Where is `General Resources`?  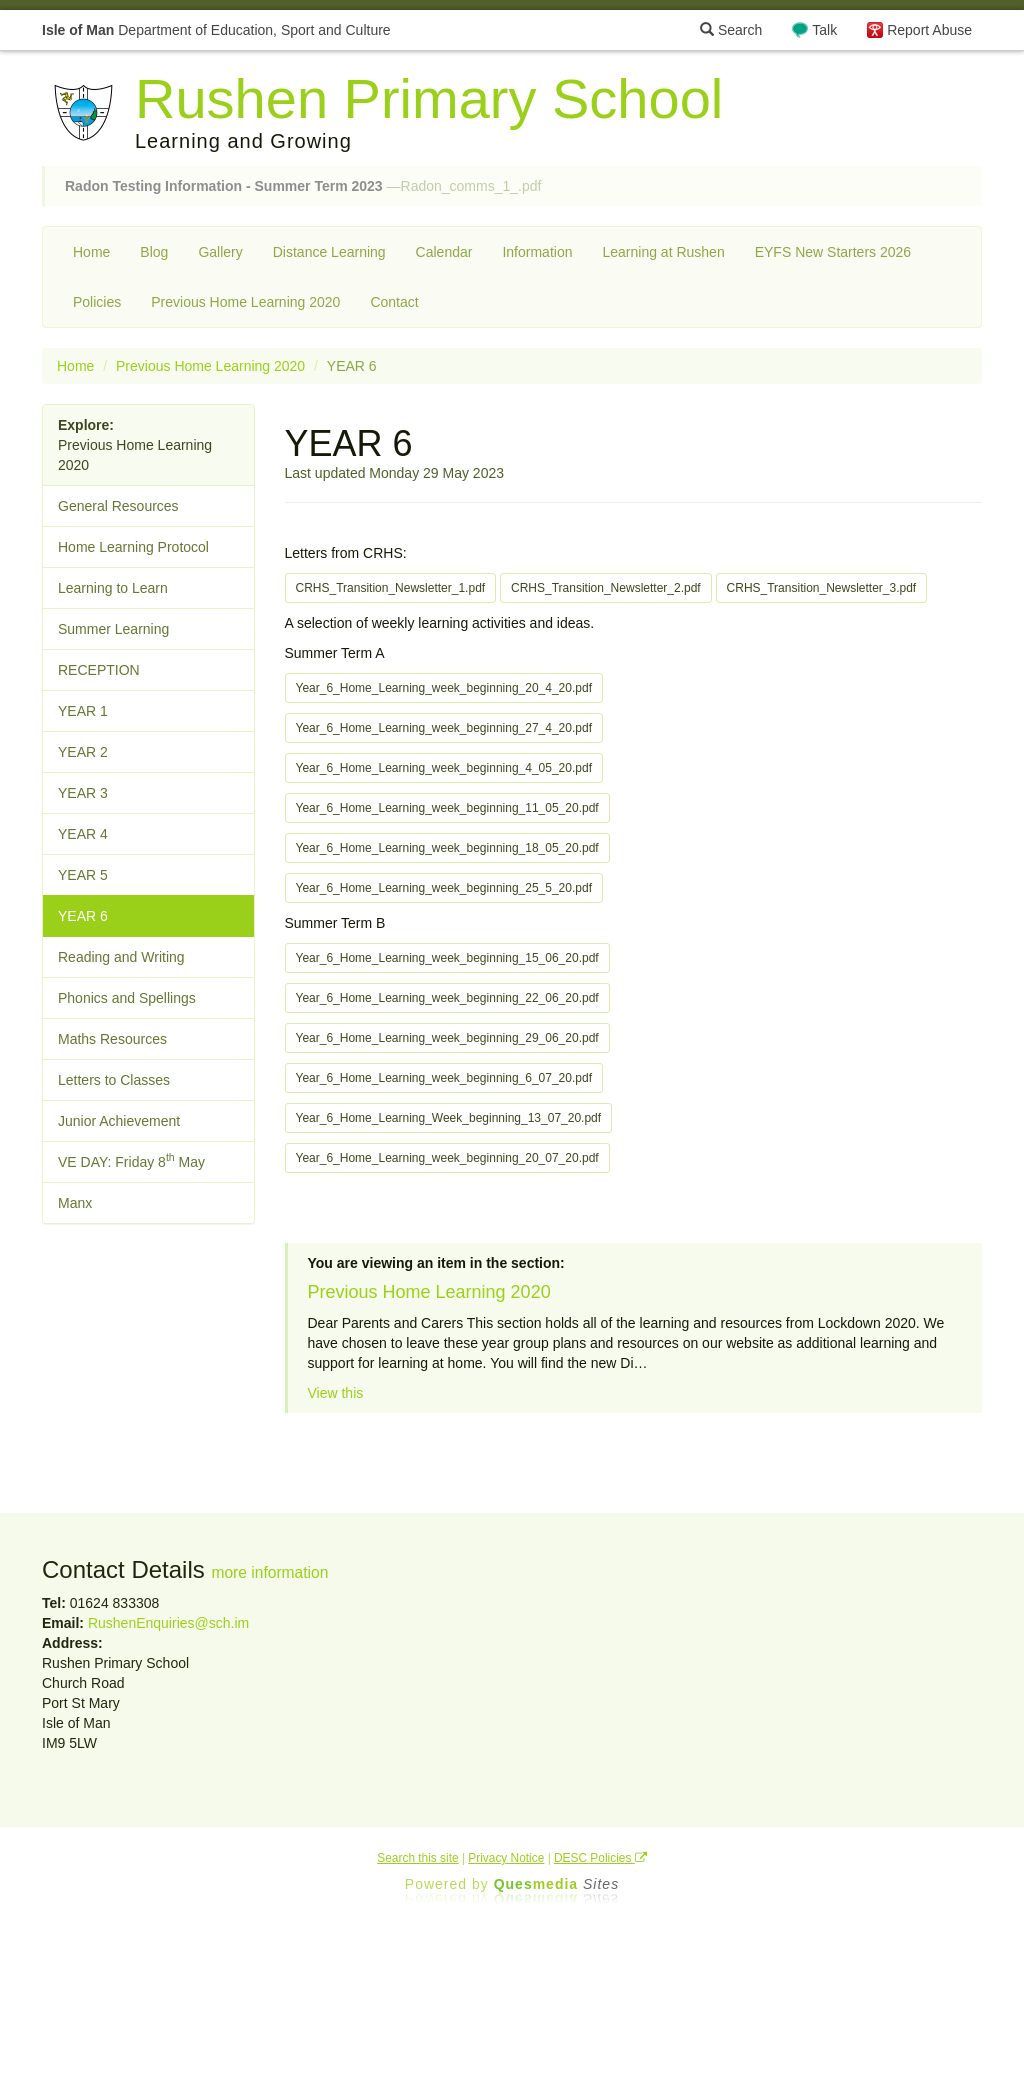
General Resources is located at coordinates (118, 506).